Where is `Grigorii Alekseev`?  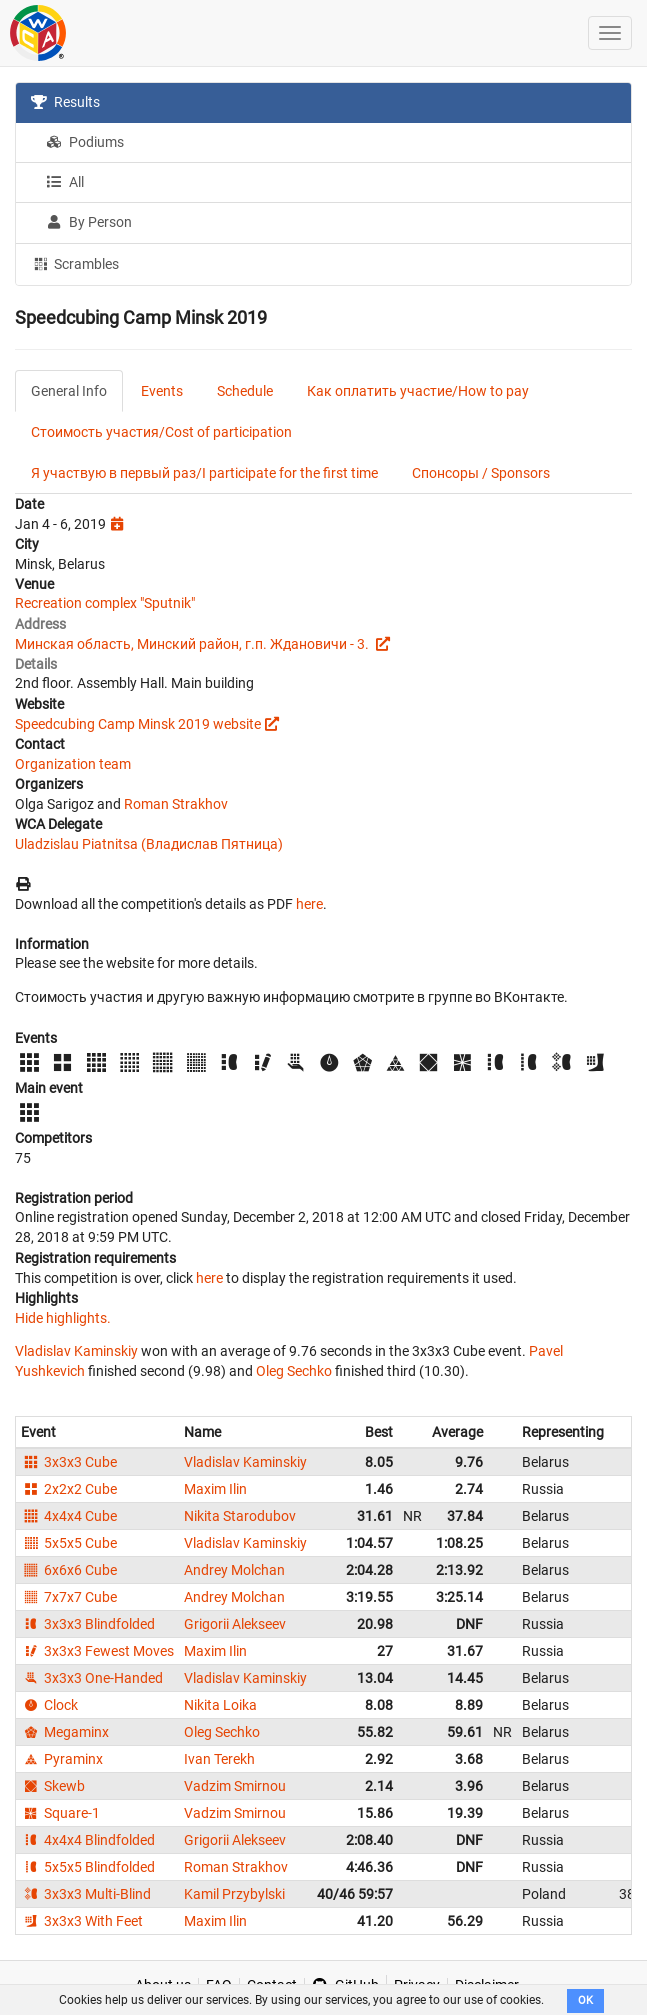
Grigorii Alekseev is located at coordinates (235, 1624).